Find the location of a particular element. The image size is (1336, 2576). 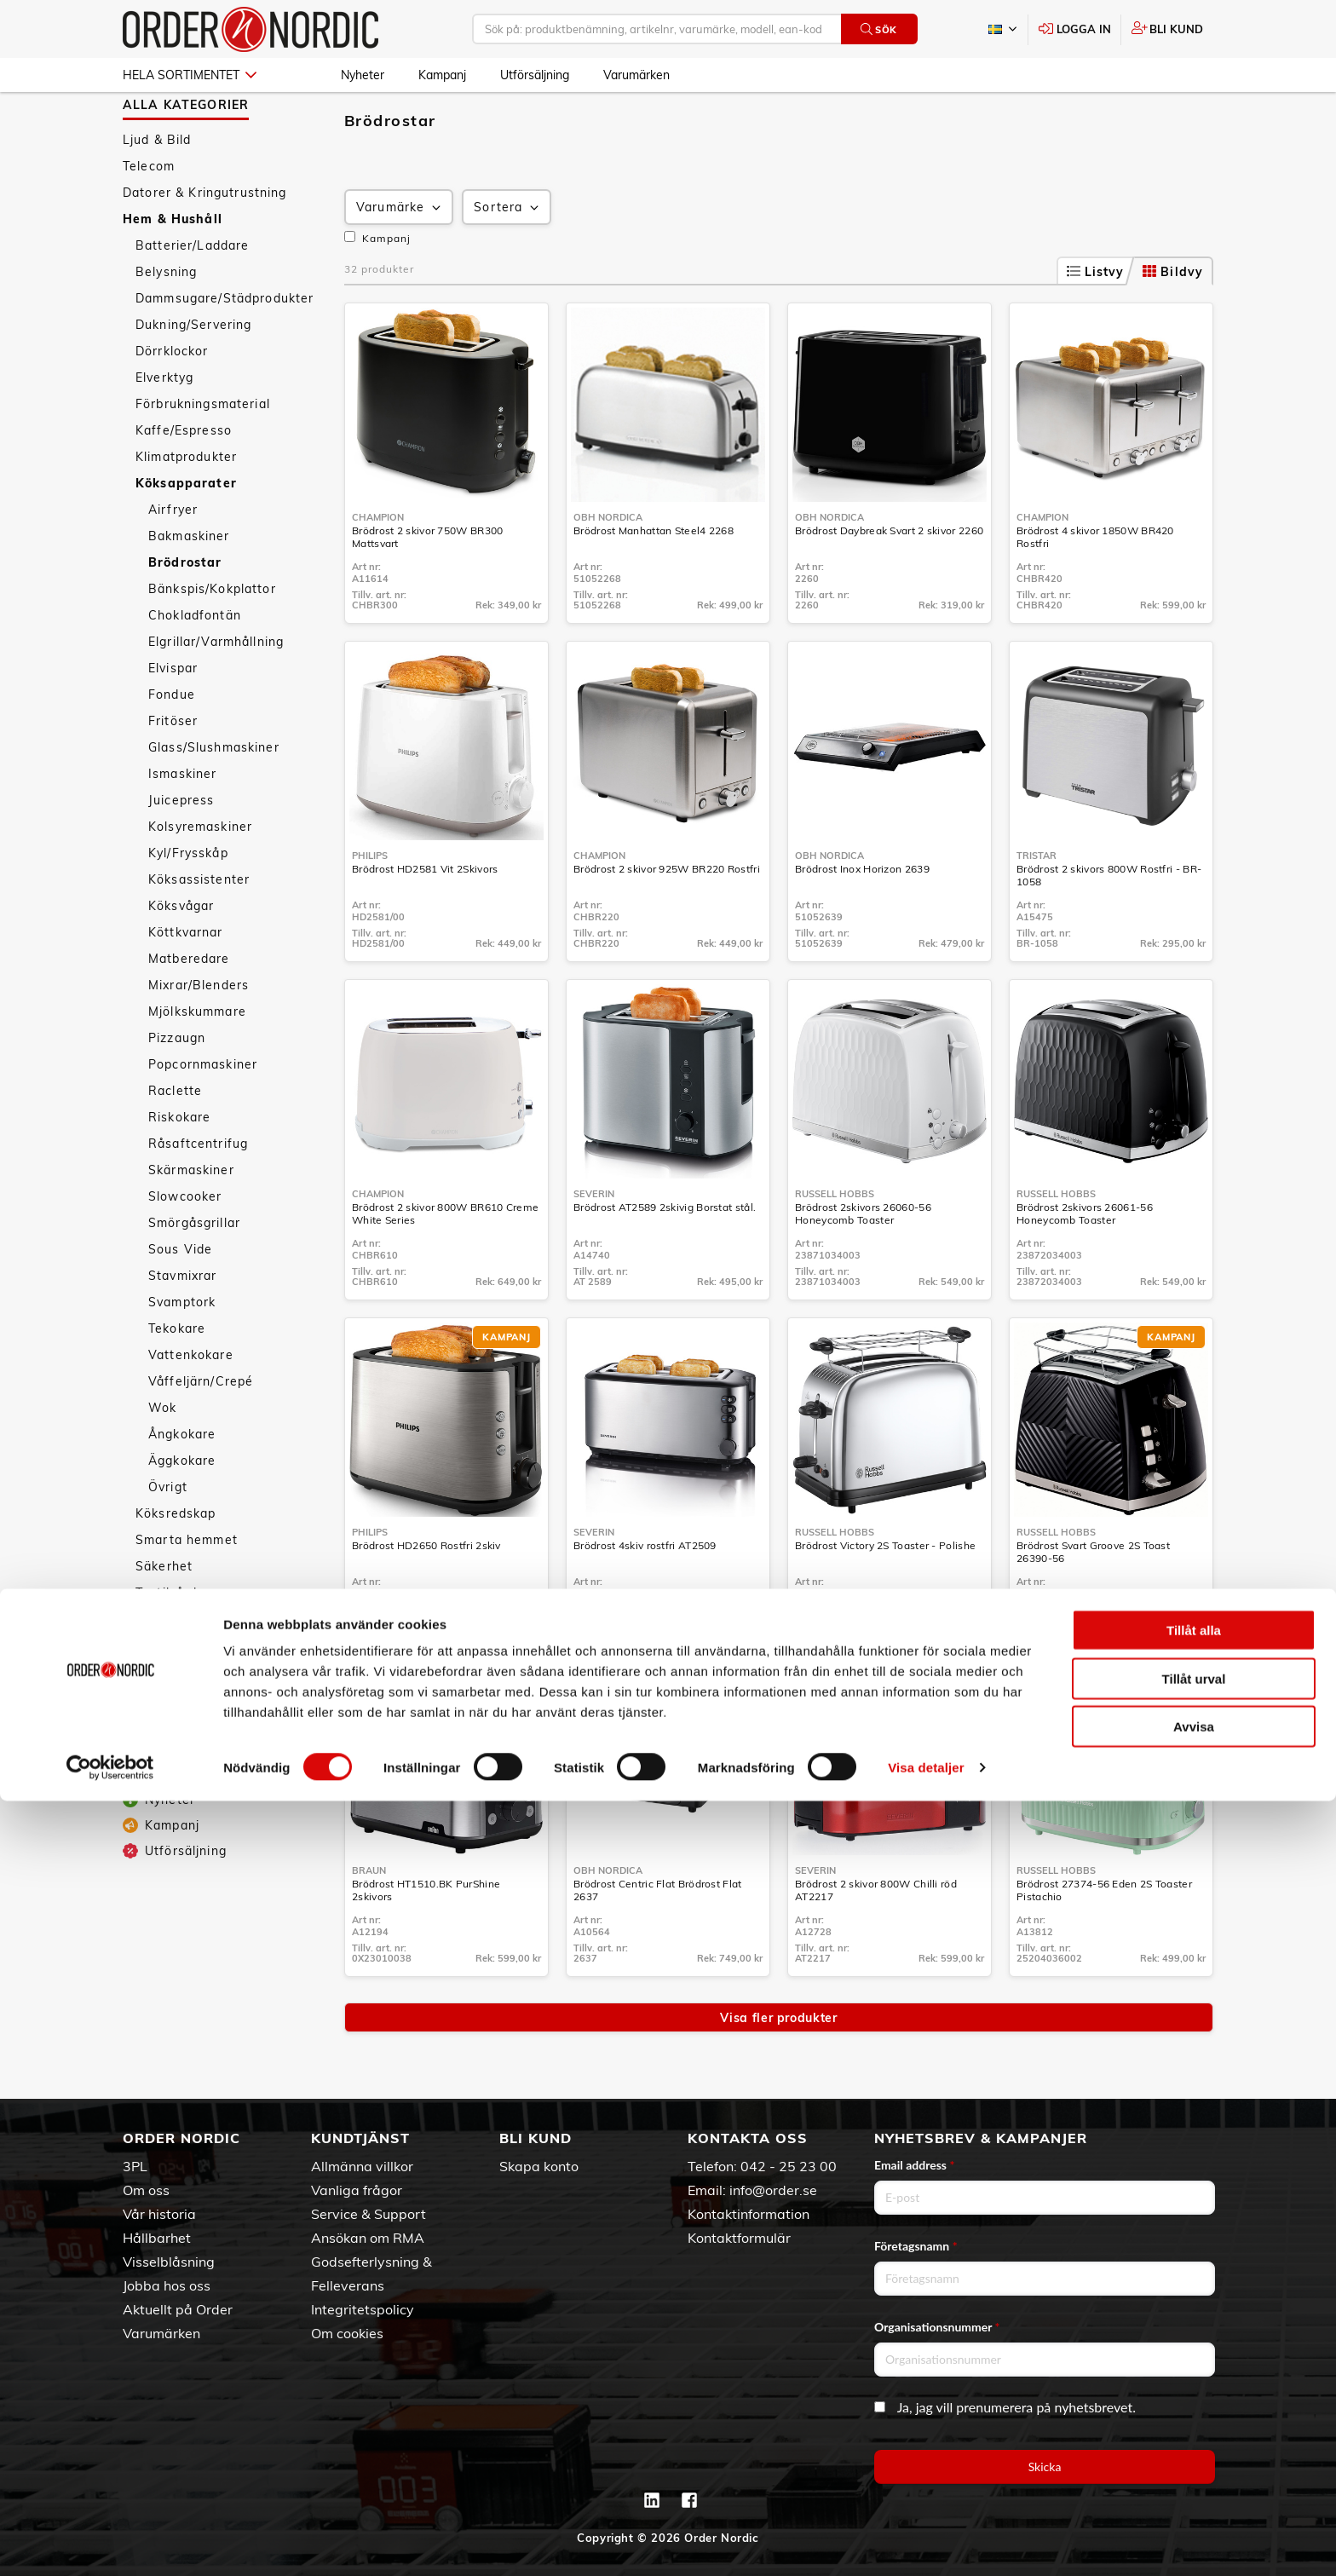

Philips is located at coordinates (370, 905).